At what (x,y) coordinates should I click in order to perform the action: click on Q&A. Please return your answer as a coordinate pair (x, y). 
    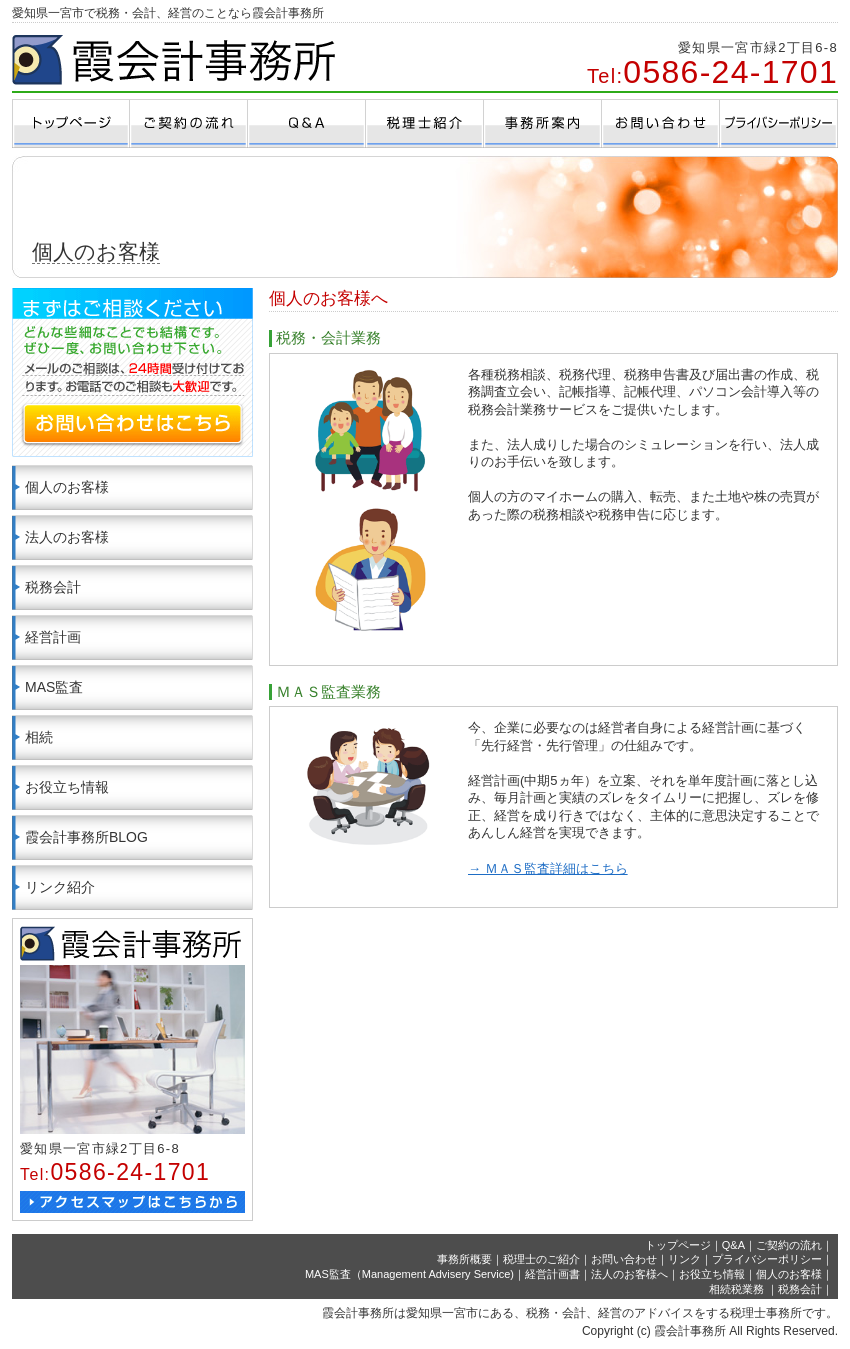
    Looking at the image, I should click on (733, 1245).